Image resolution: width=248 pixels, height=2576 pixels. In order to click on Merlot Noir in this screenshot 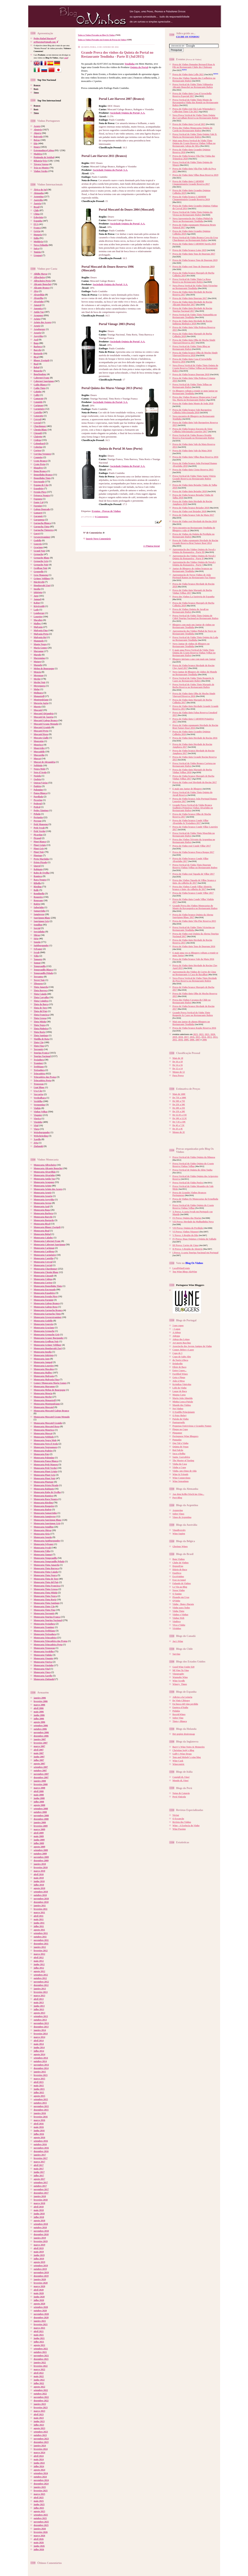, I will do `click(40, 682)`.